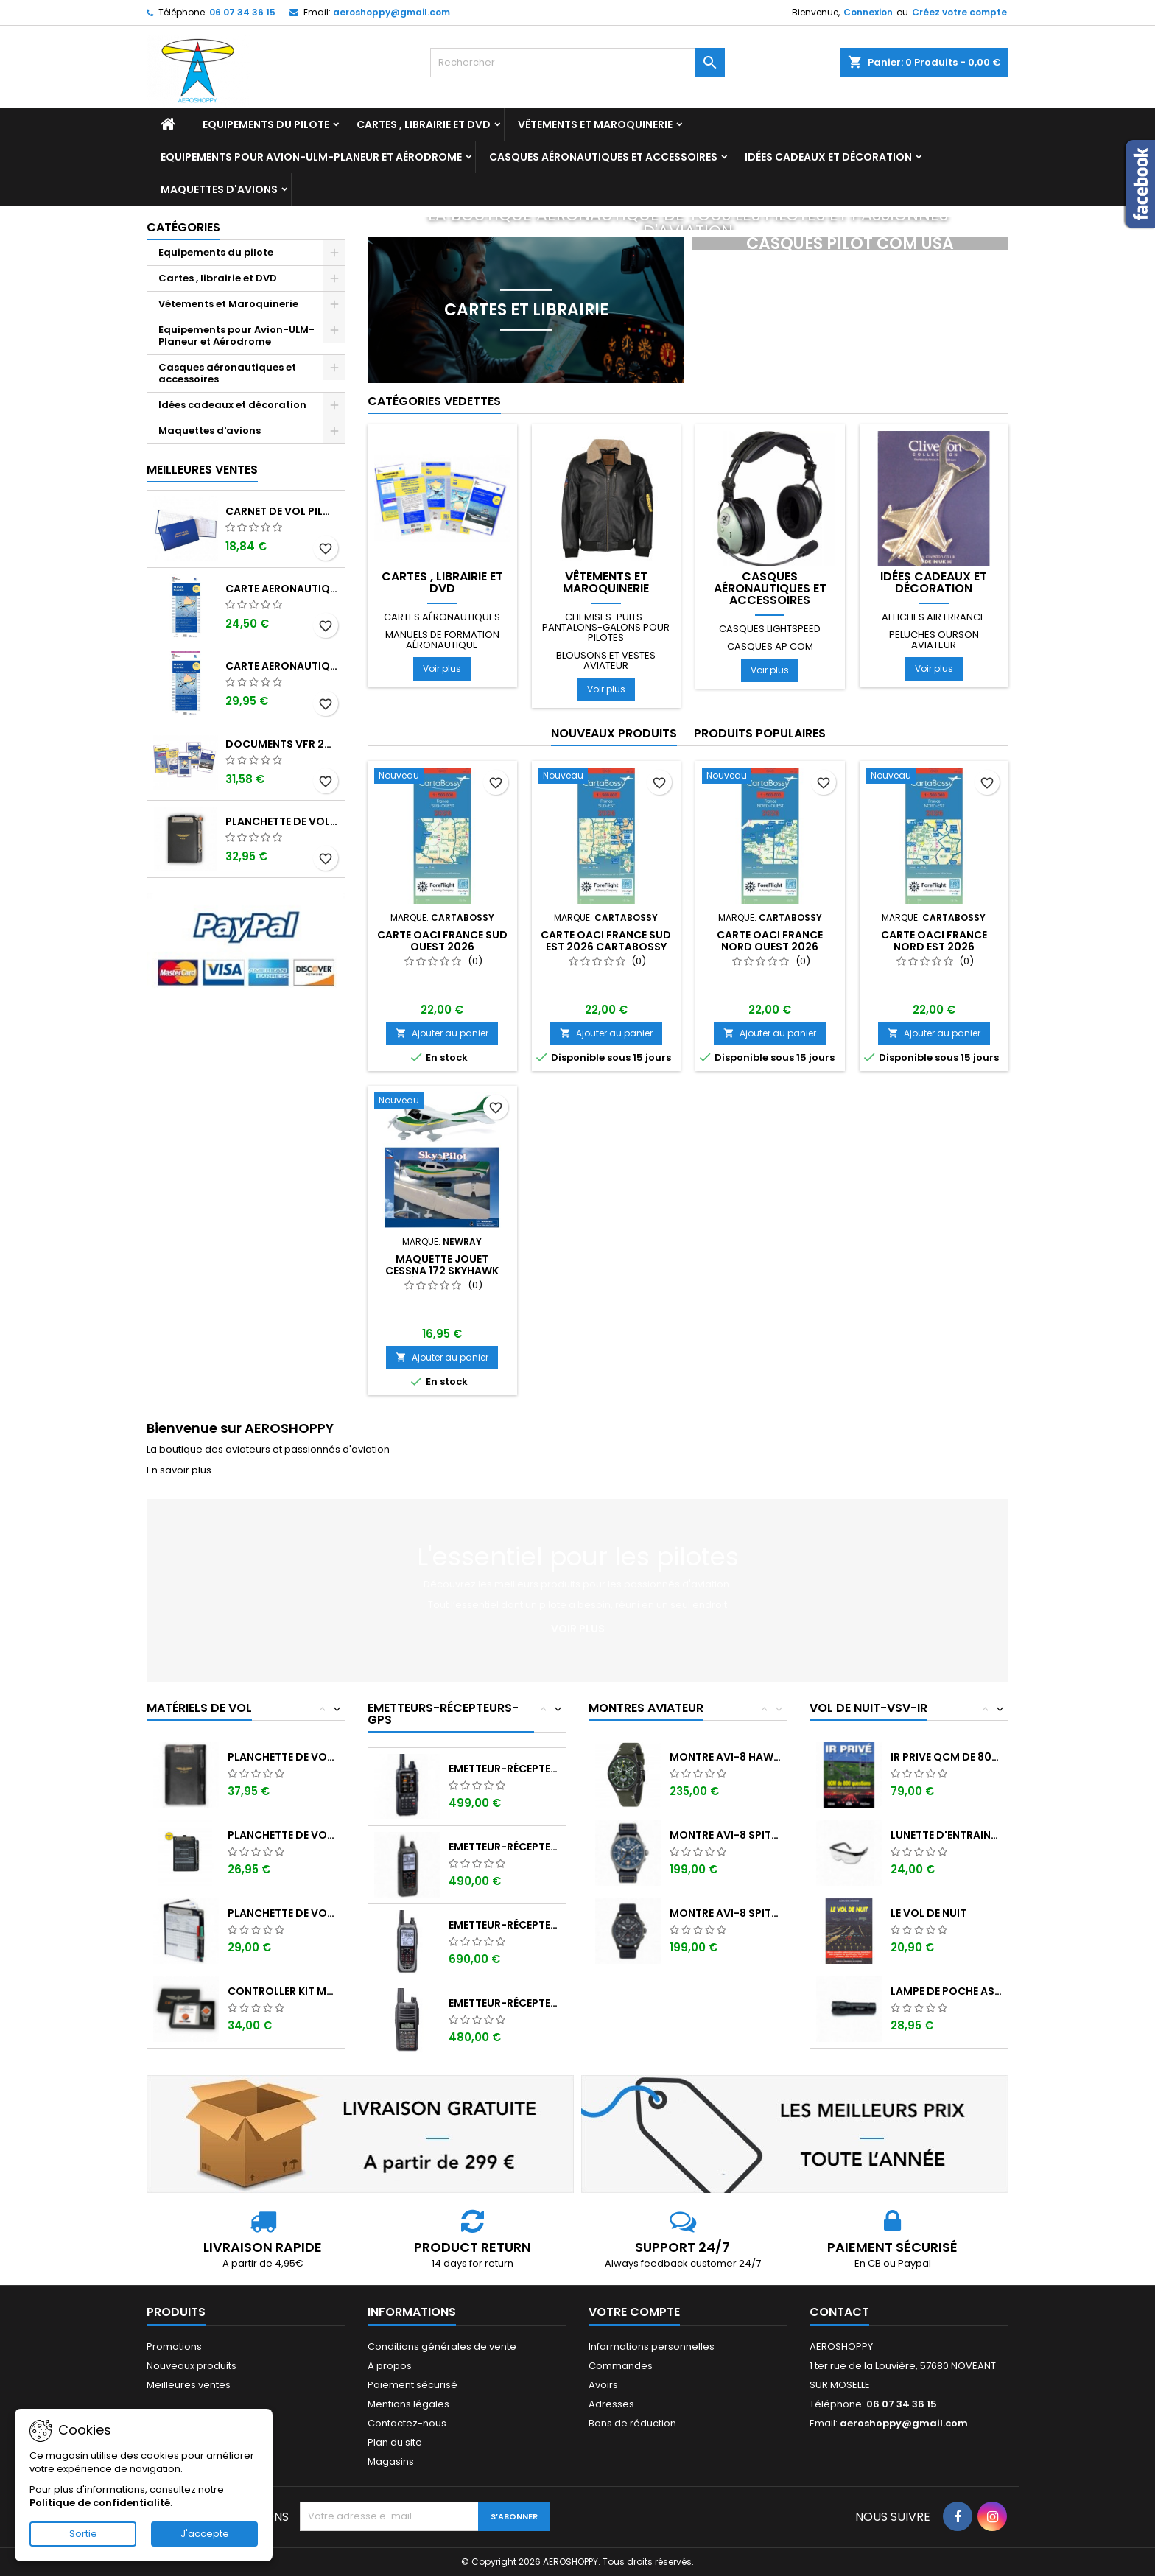  Describe the element at coordinates (395, 2442) in the screenshot. I see `Plan du site` at that location.